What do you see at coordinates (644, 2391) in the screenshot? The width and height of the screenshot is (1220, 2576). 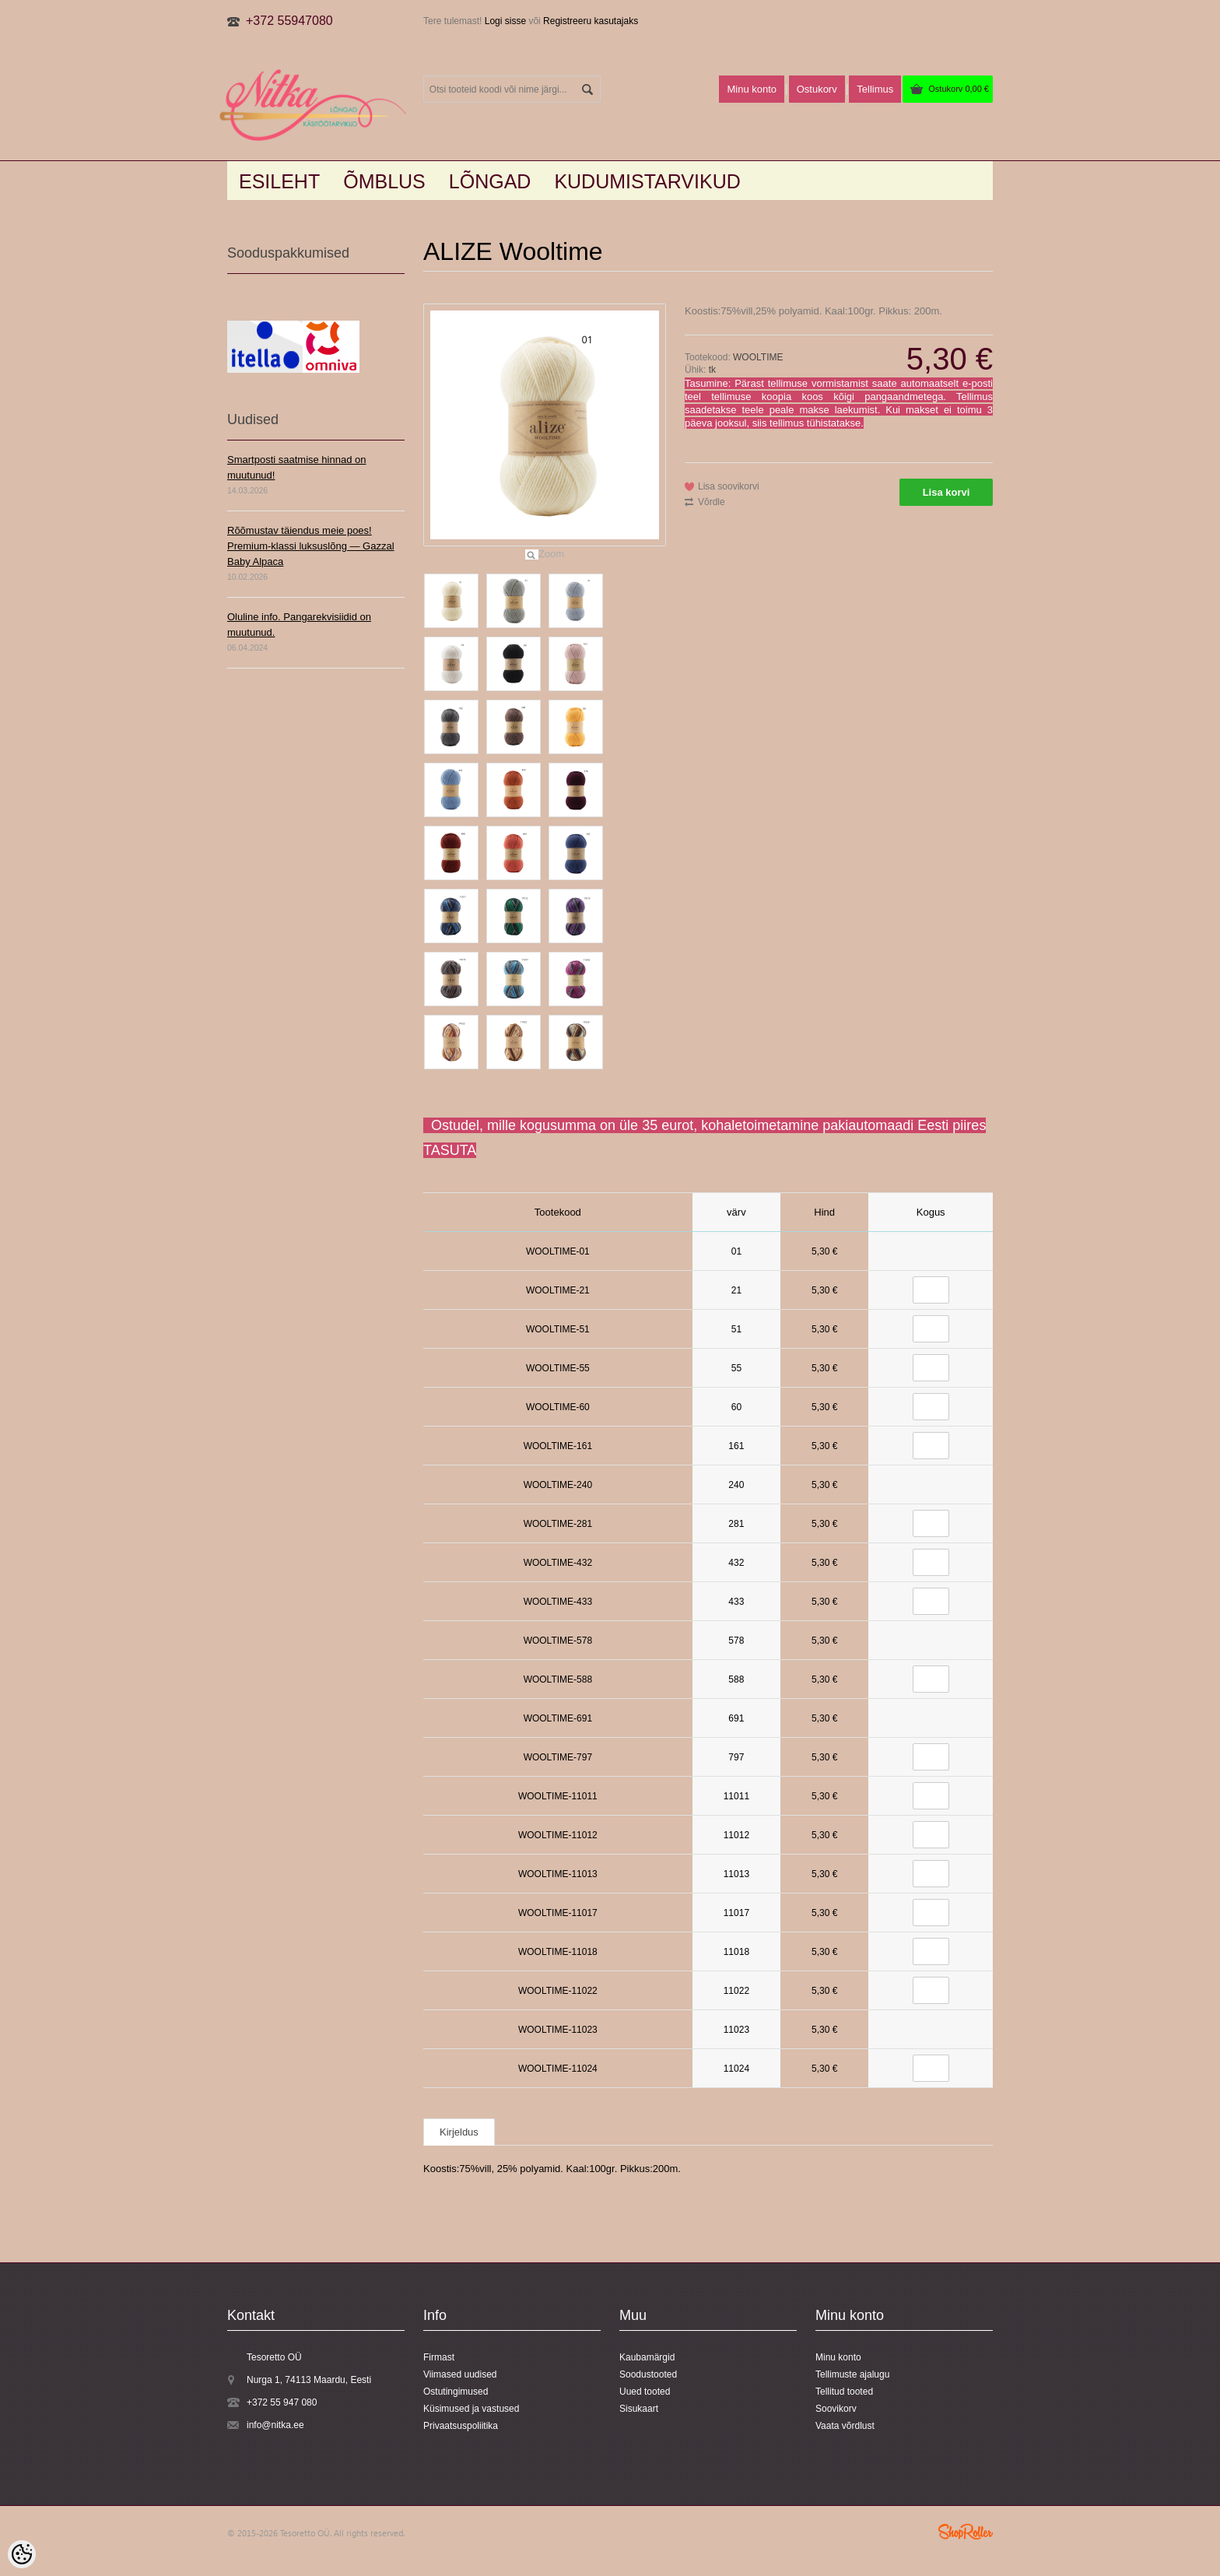 I see `Uued tooted` at bounding box center [644, 2391].